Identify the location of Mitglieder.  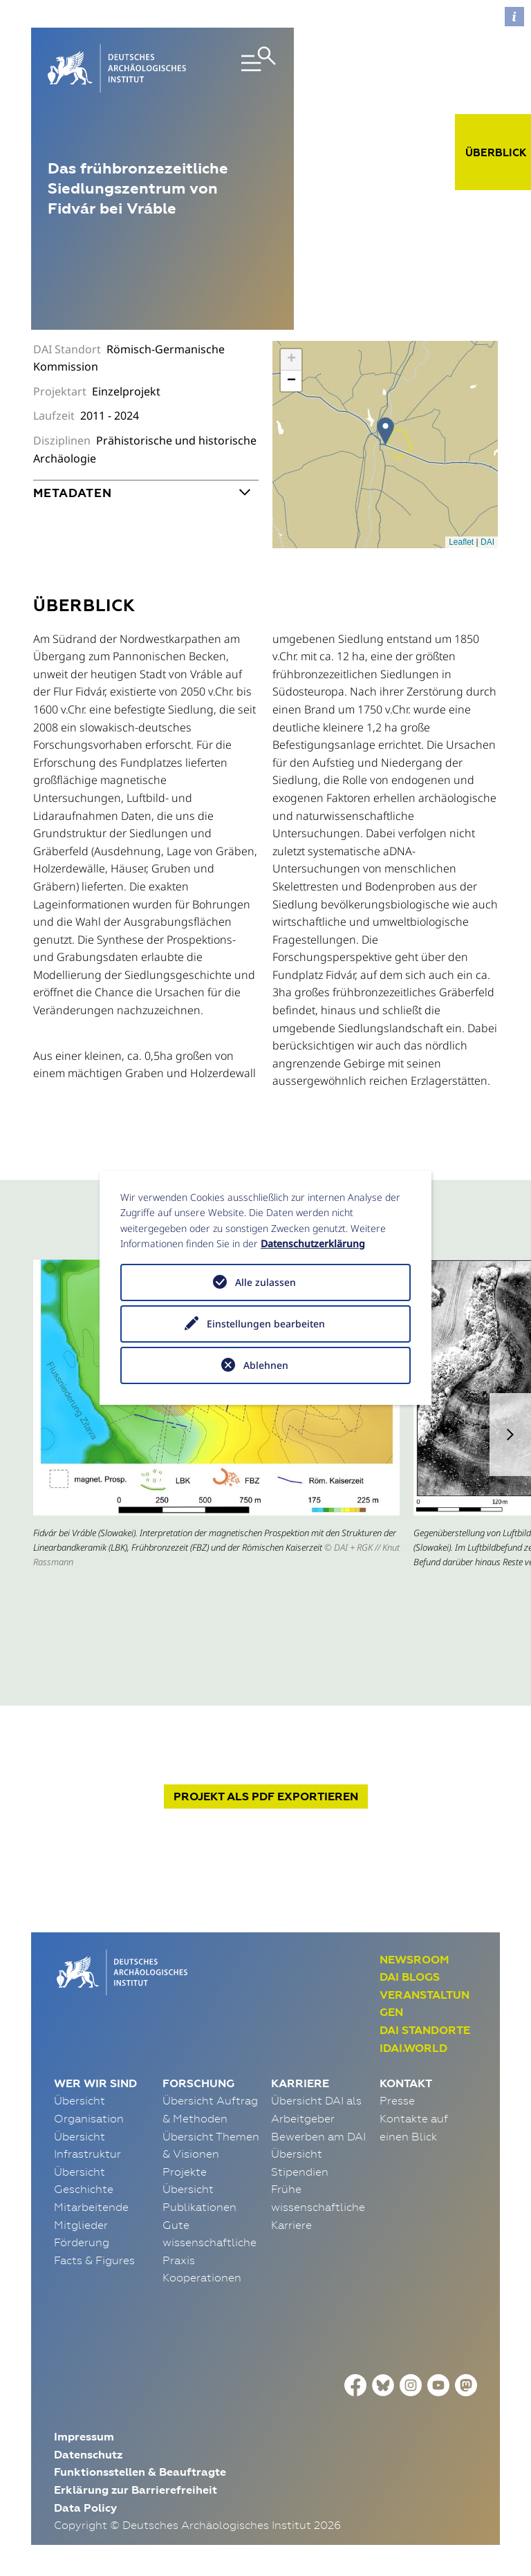
(81, 2225).